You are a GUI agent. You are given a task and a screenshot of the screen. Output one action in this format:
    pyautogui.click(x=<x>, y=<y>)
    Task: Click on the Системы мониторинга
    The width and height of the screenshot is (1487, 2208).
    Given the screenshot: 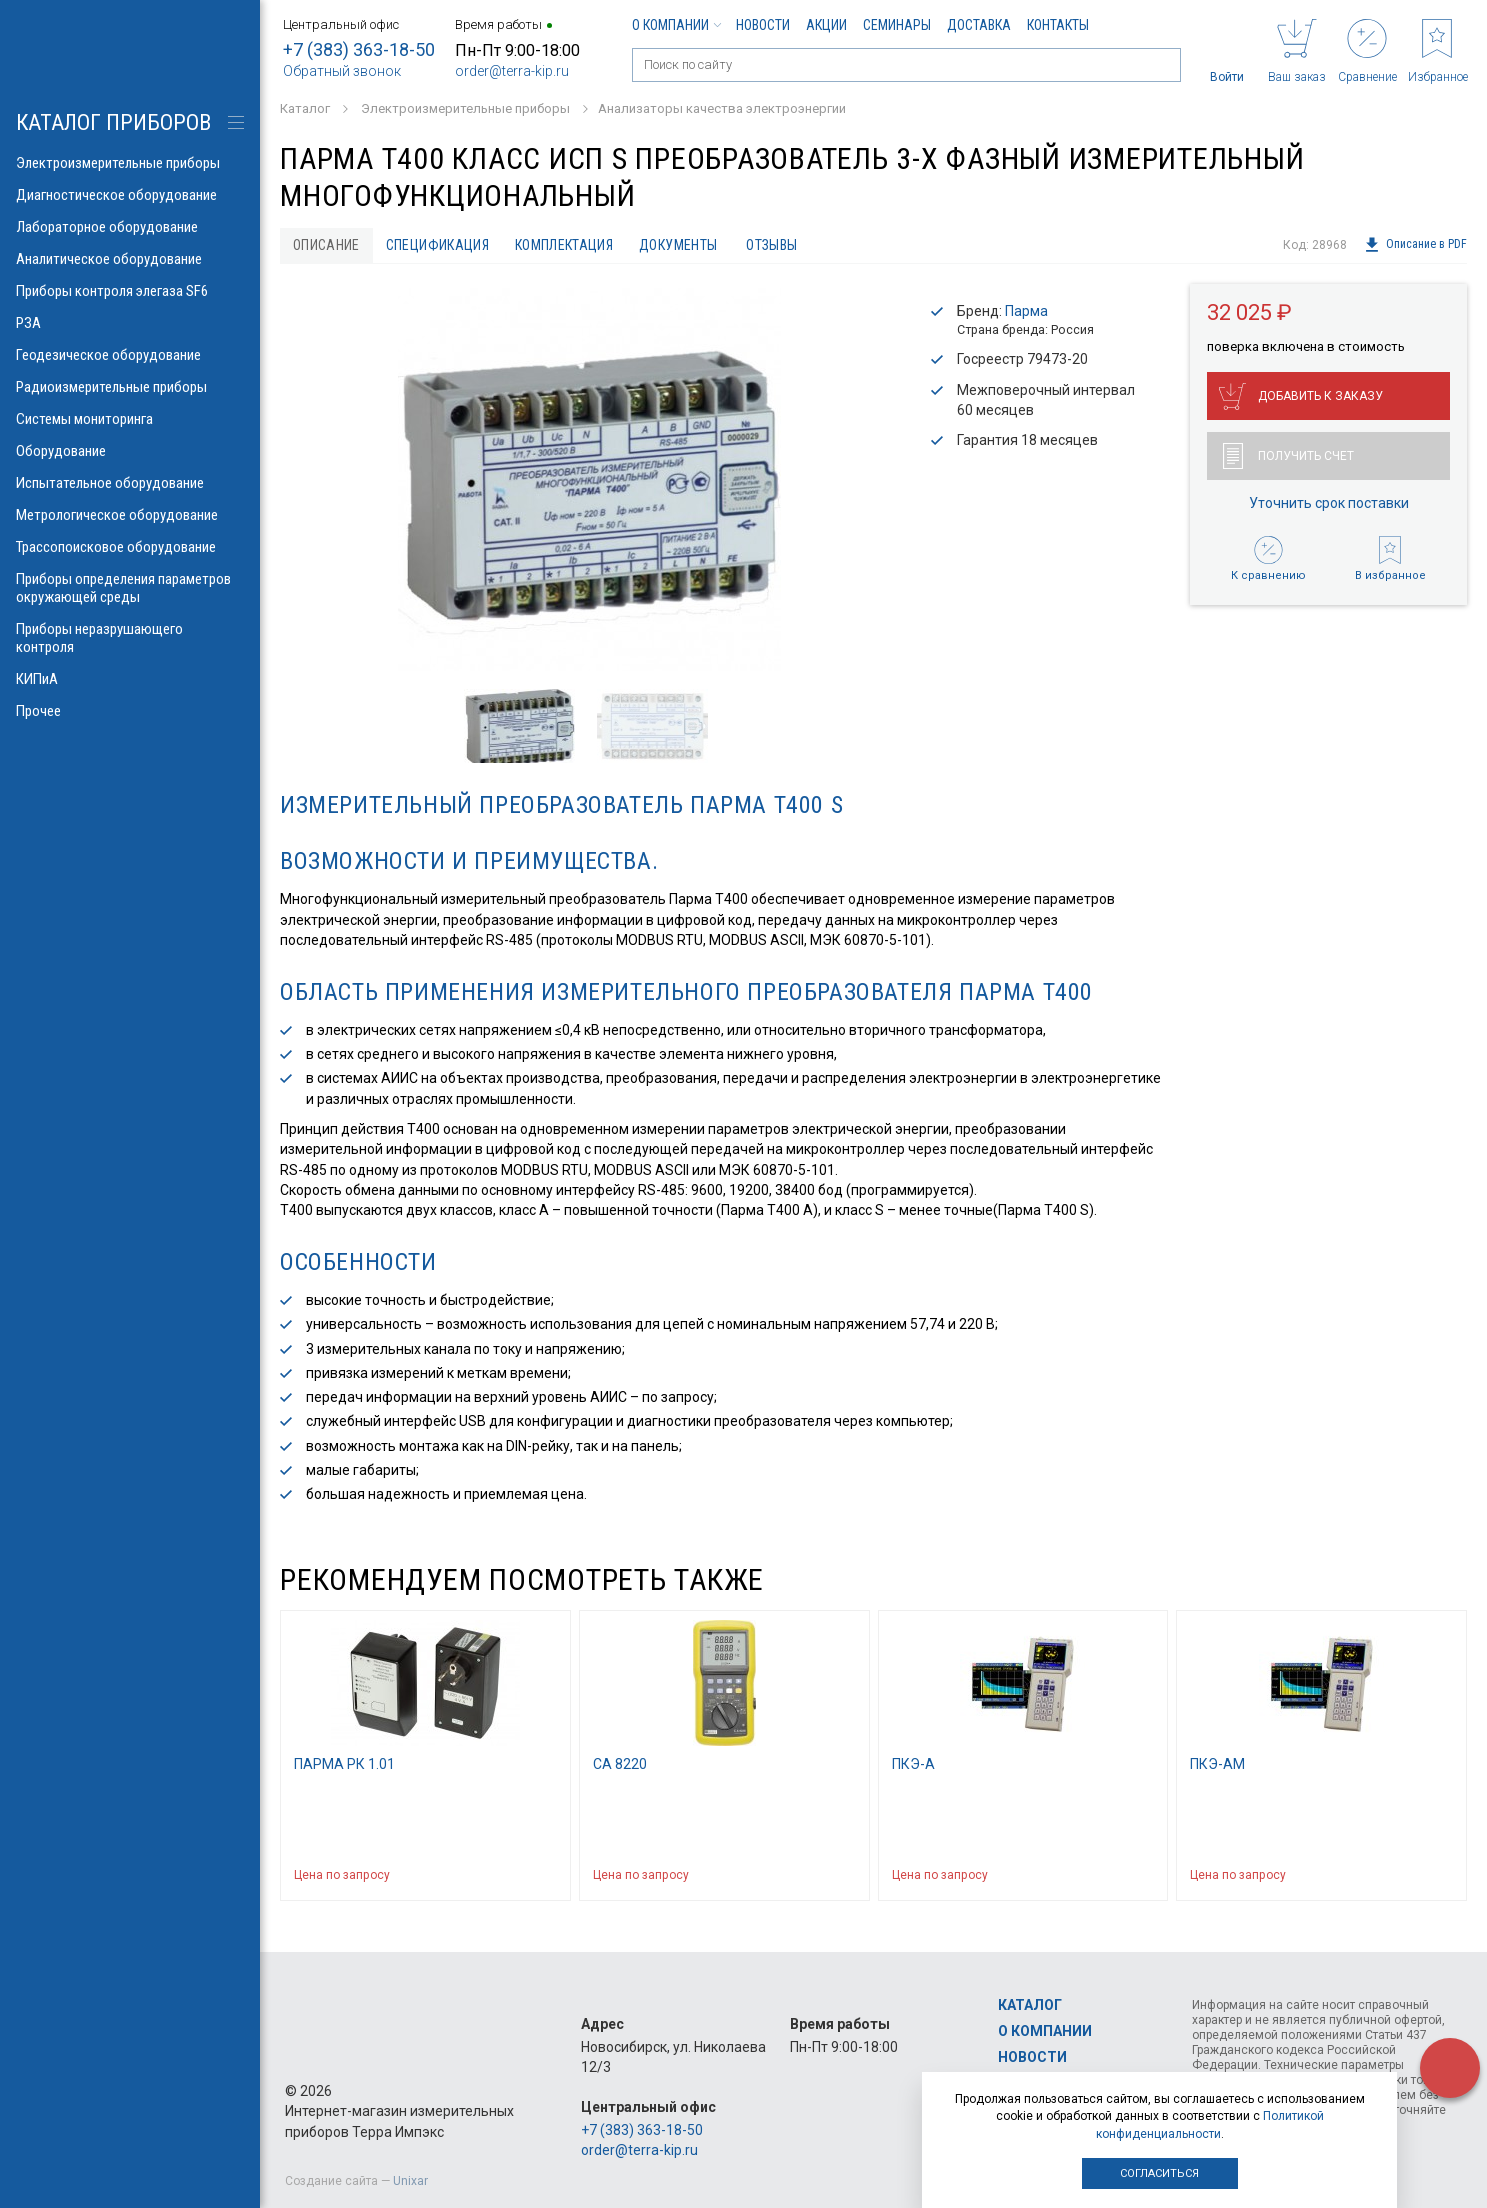 What is the action you would take?
    pyautogui.click(x=130, y=419)
    